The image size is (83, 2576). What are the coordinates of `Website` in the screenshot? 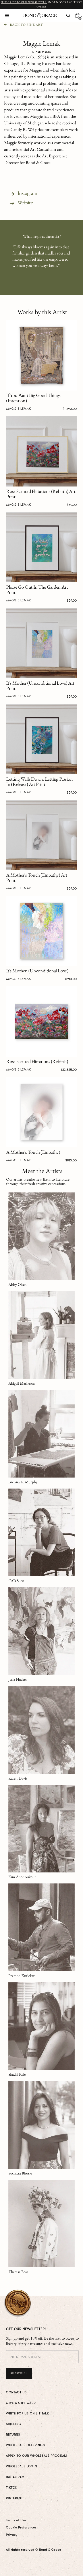 It's located at (25, 202).